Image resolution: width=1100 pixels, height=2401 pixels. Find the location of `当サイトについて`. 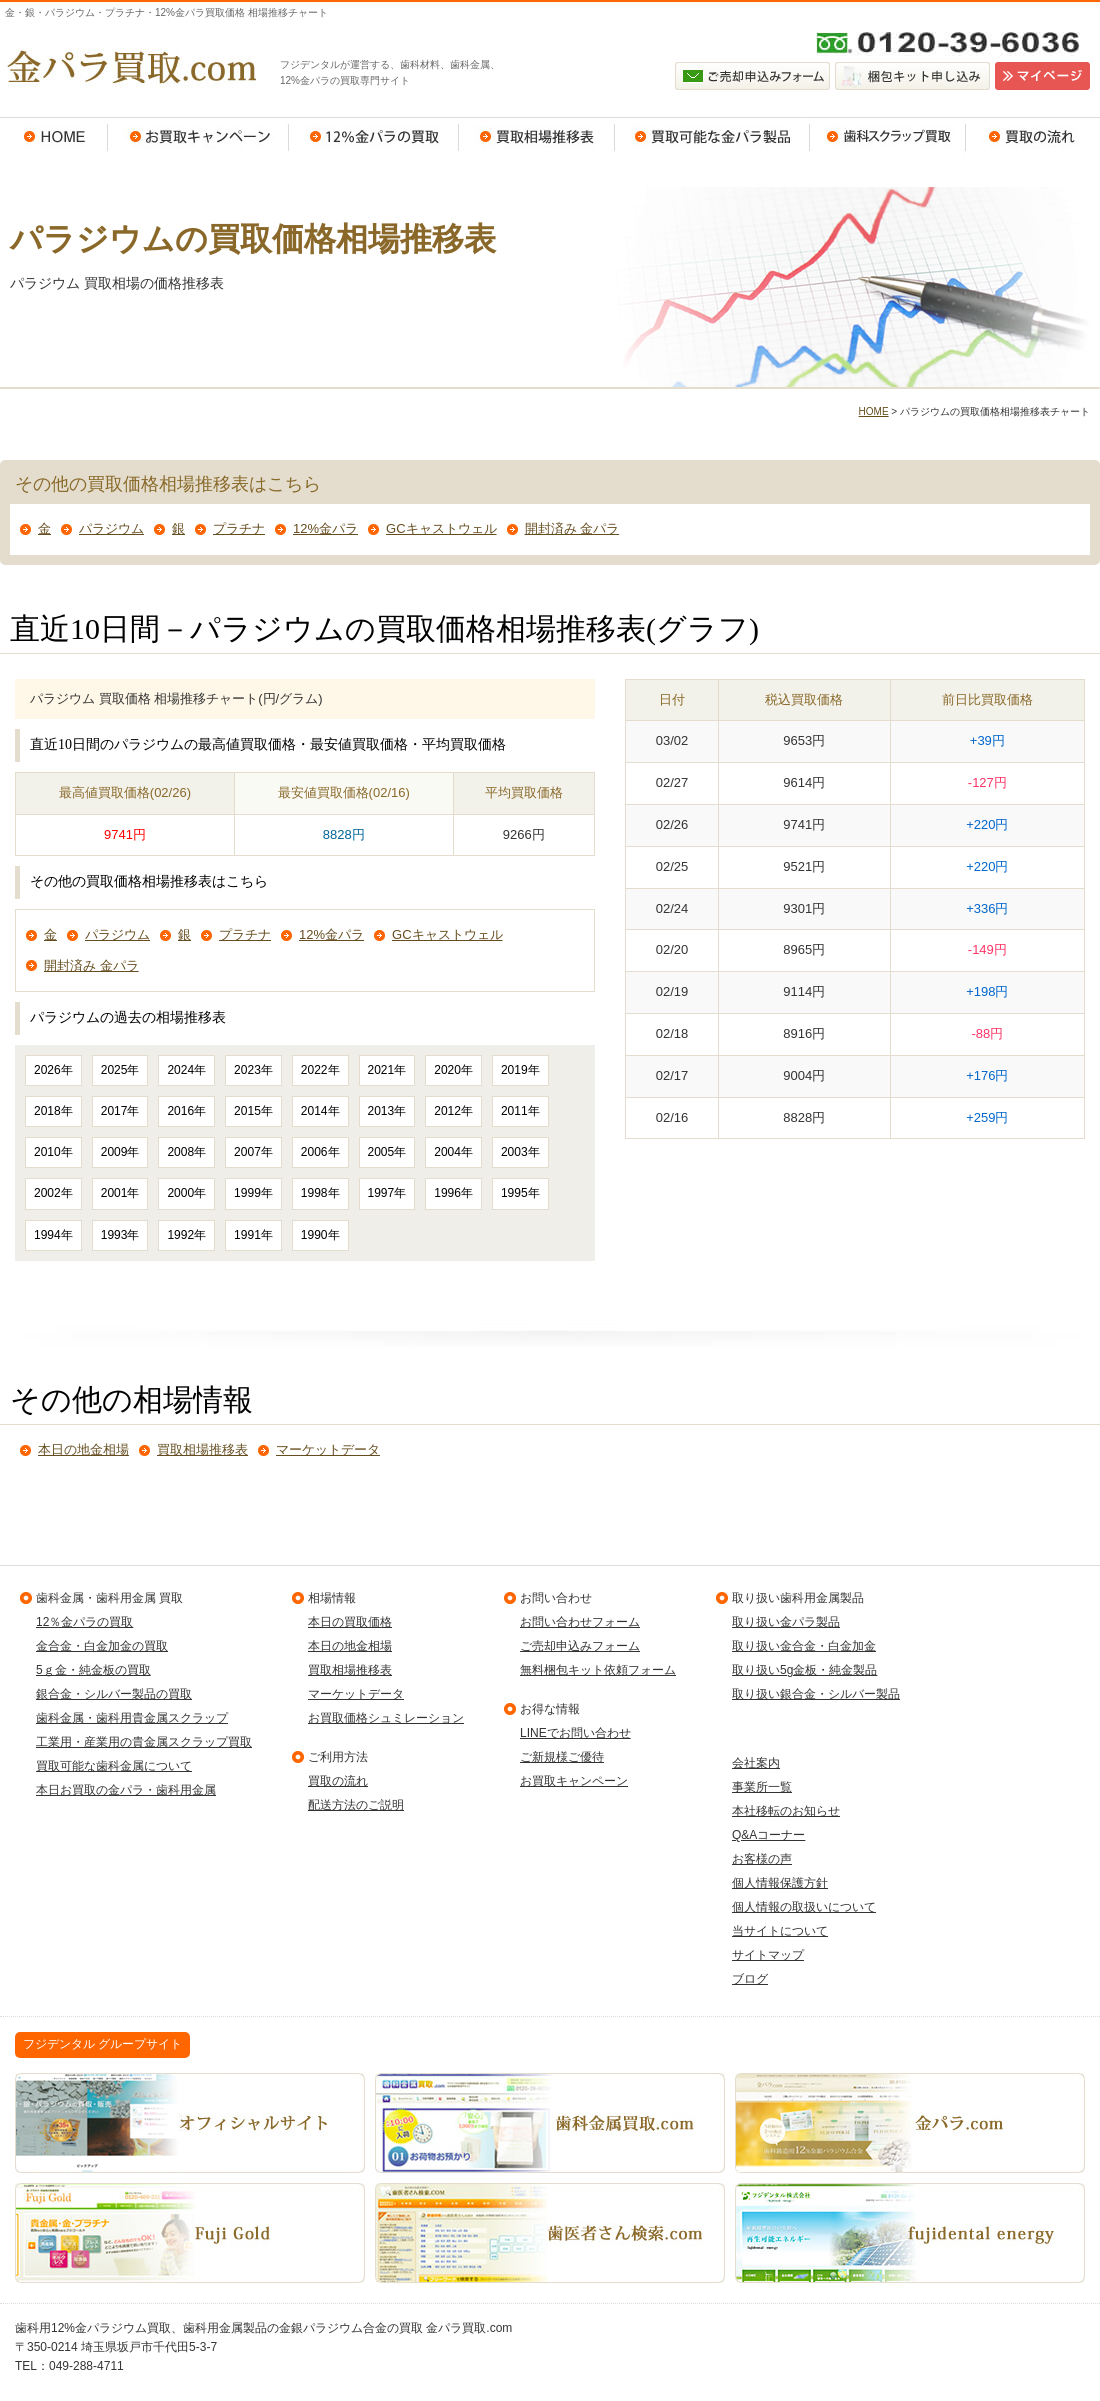

当サイトについて is located at coordinates (780, 1931).